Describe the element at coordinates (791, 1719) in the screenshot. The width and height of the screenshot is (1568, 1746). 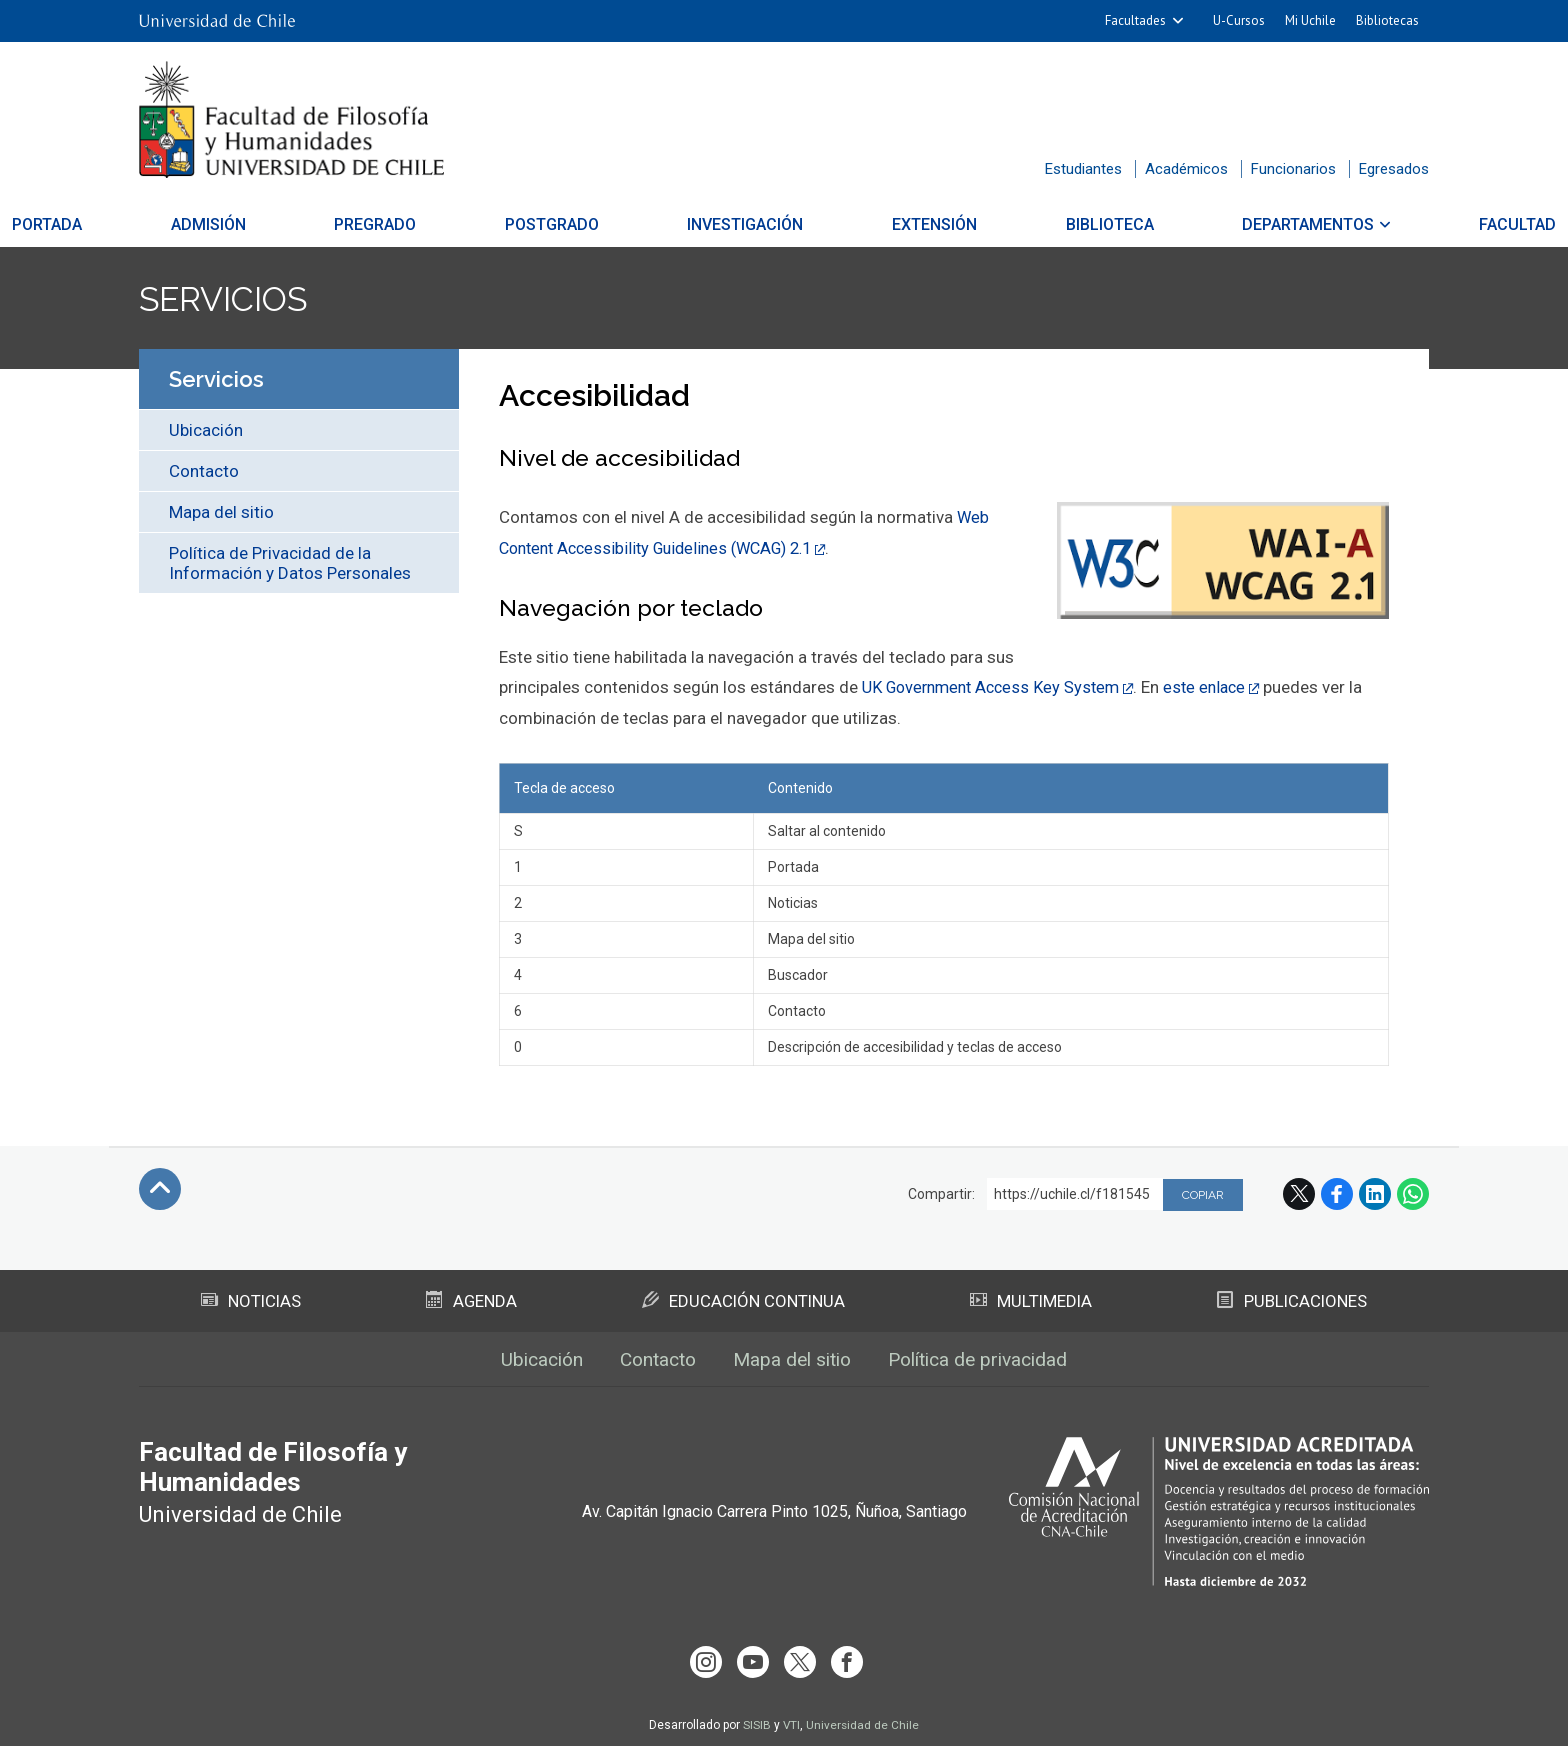
I see `VTI` at that location.